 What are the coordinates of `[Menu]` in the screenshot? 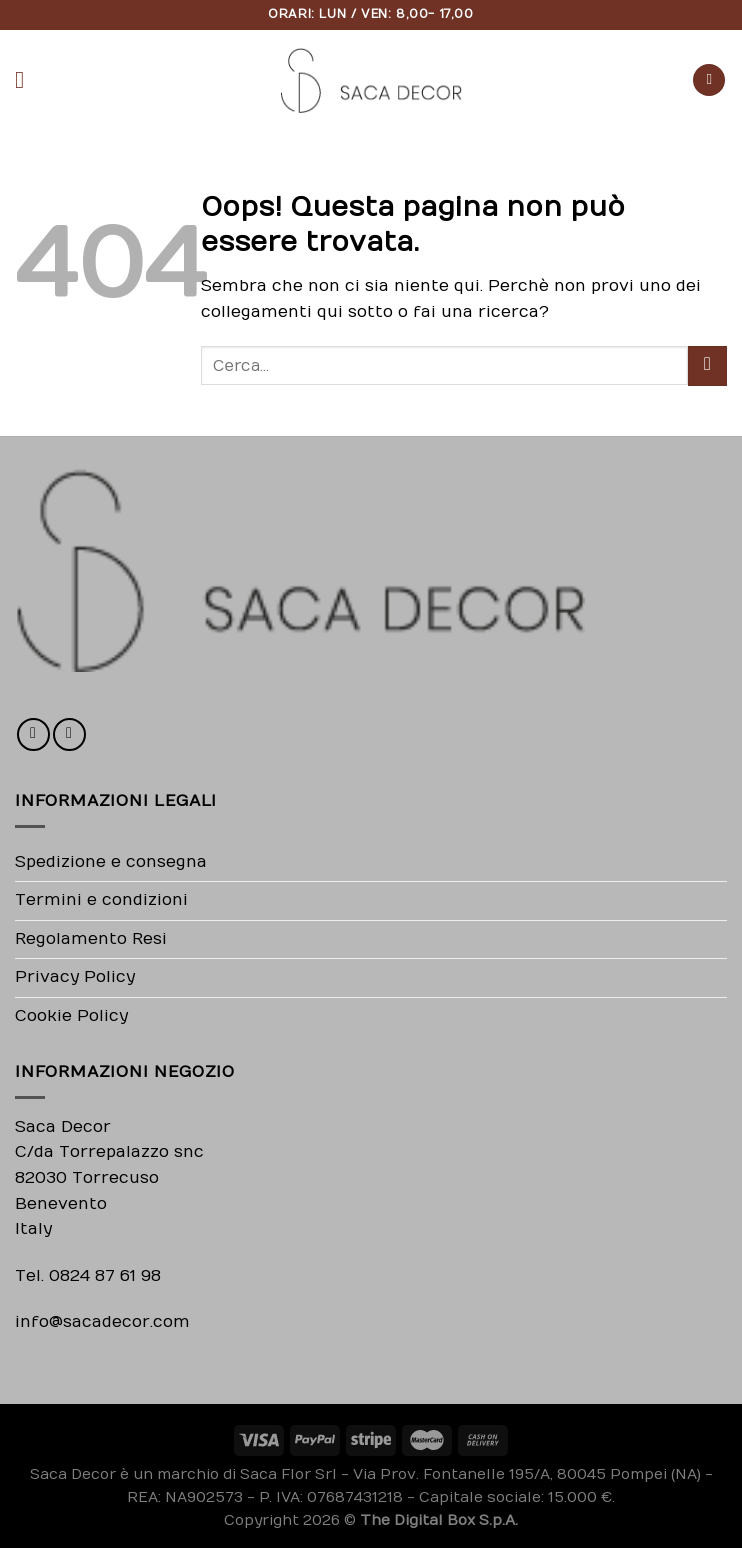 It's located at (27, 79).